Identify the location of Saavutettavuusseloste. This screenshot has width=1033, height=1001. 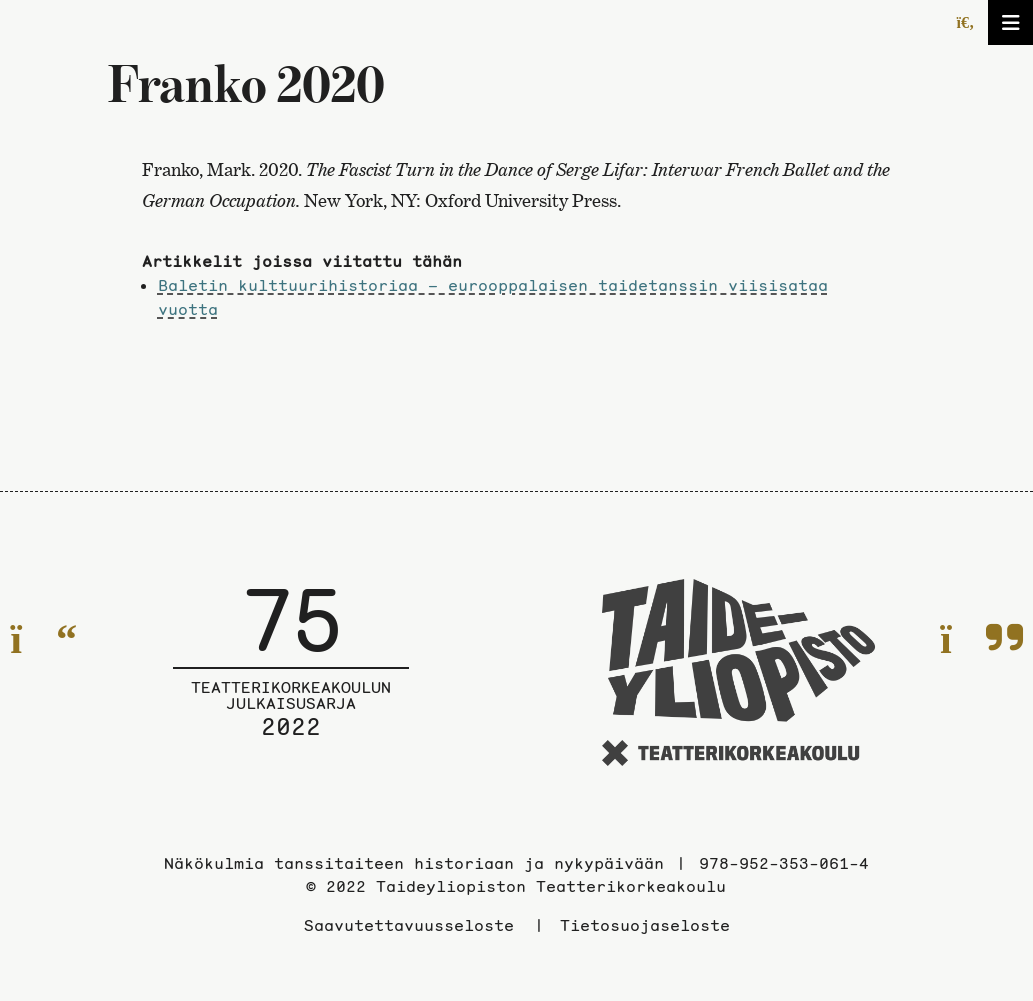
(409, 925).